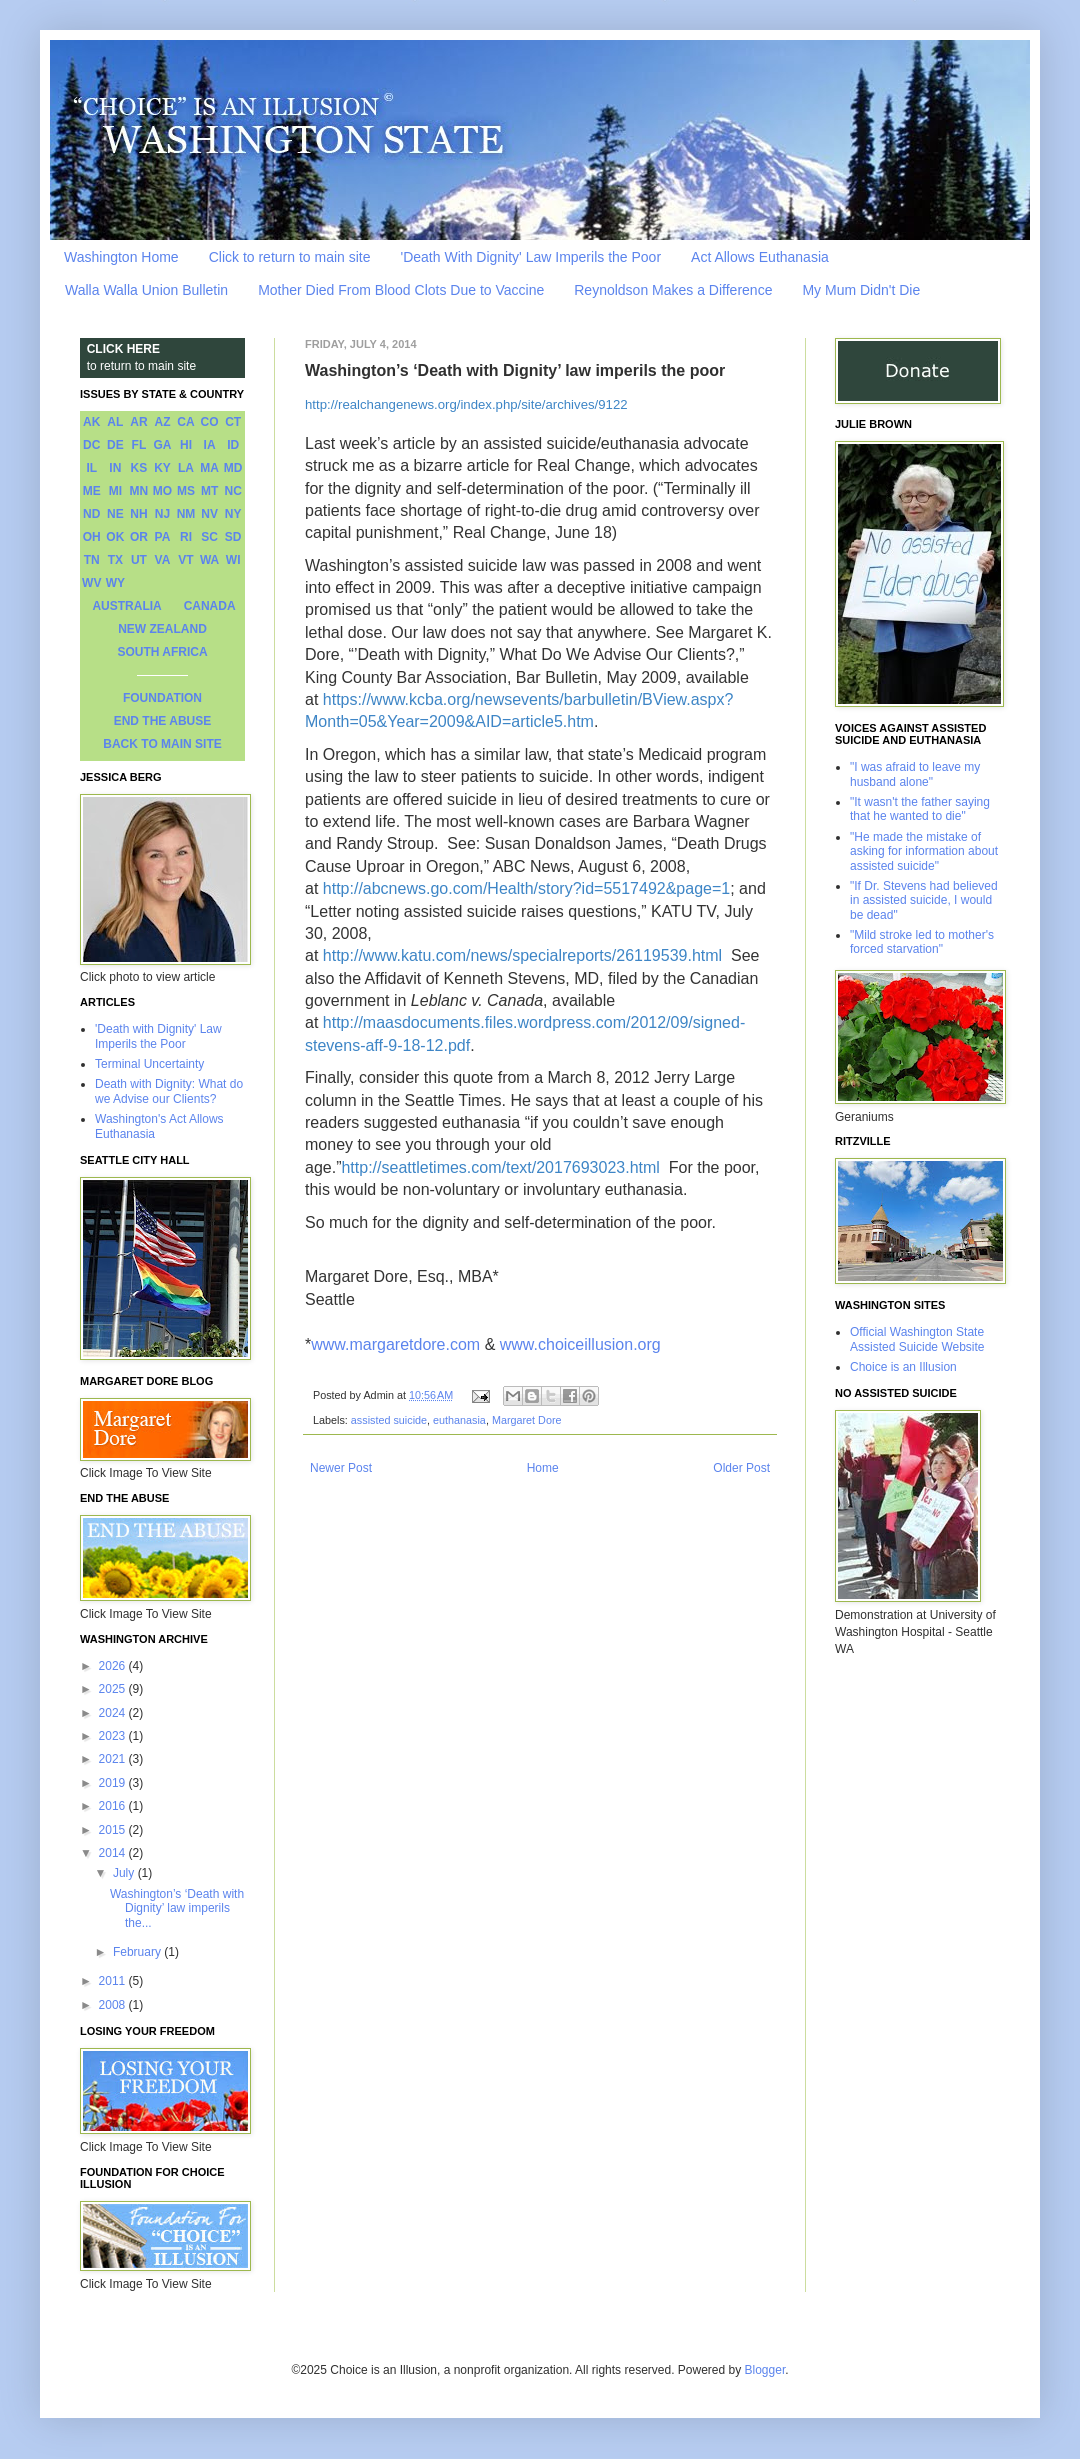  What do you see at coordinates (186, 491) in the screenshot?
I see `MS` at bounding box center [186, 491].